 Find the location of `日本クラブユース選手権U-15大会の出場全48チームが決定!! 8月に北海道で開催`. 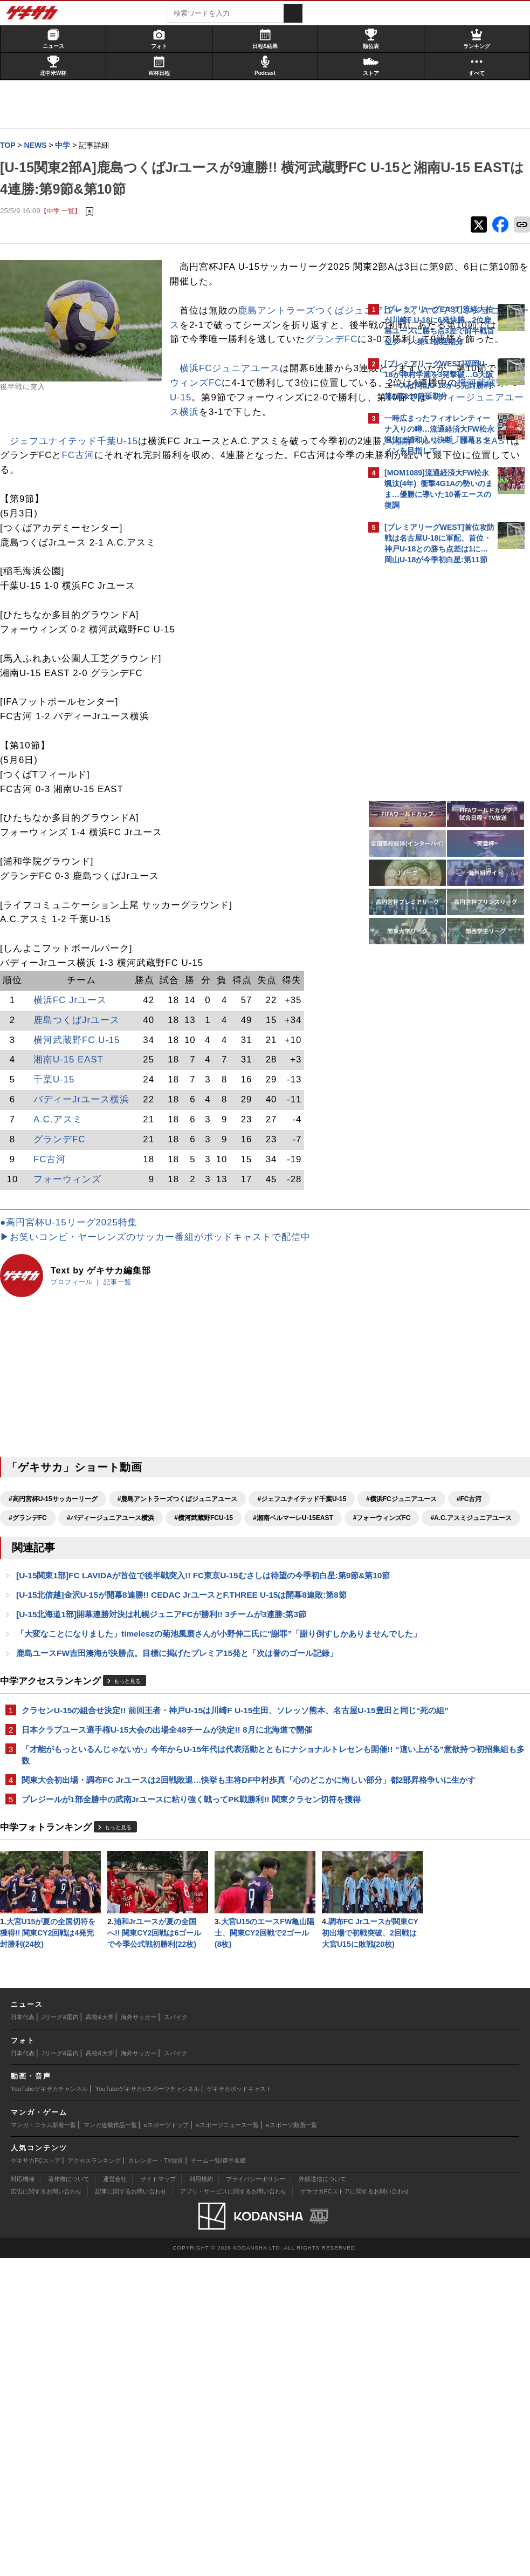

日本クラブユース選手権U-15大会の出場全48チームが決定!! 8月に北海道で開催 is located at coordinates (172, 1919).